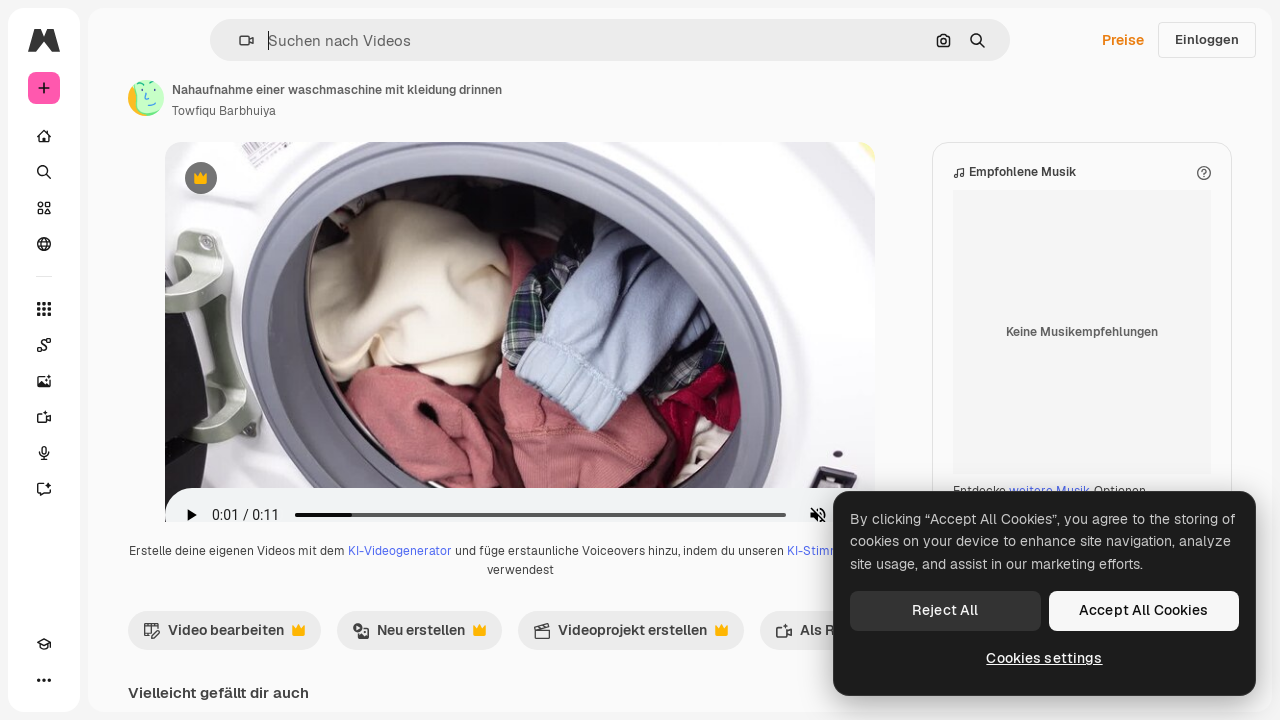 The height and width of the screenshot is (720, 1280). What do you see at coordinates (1207, 39) in the screenshot?
I see `Einloggen` at bounding box center [1207, 39].